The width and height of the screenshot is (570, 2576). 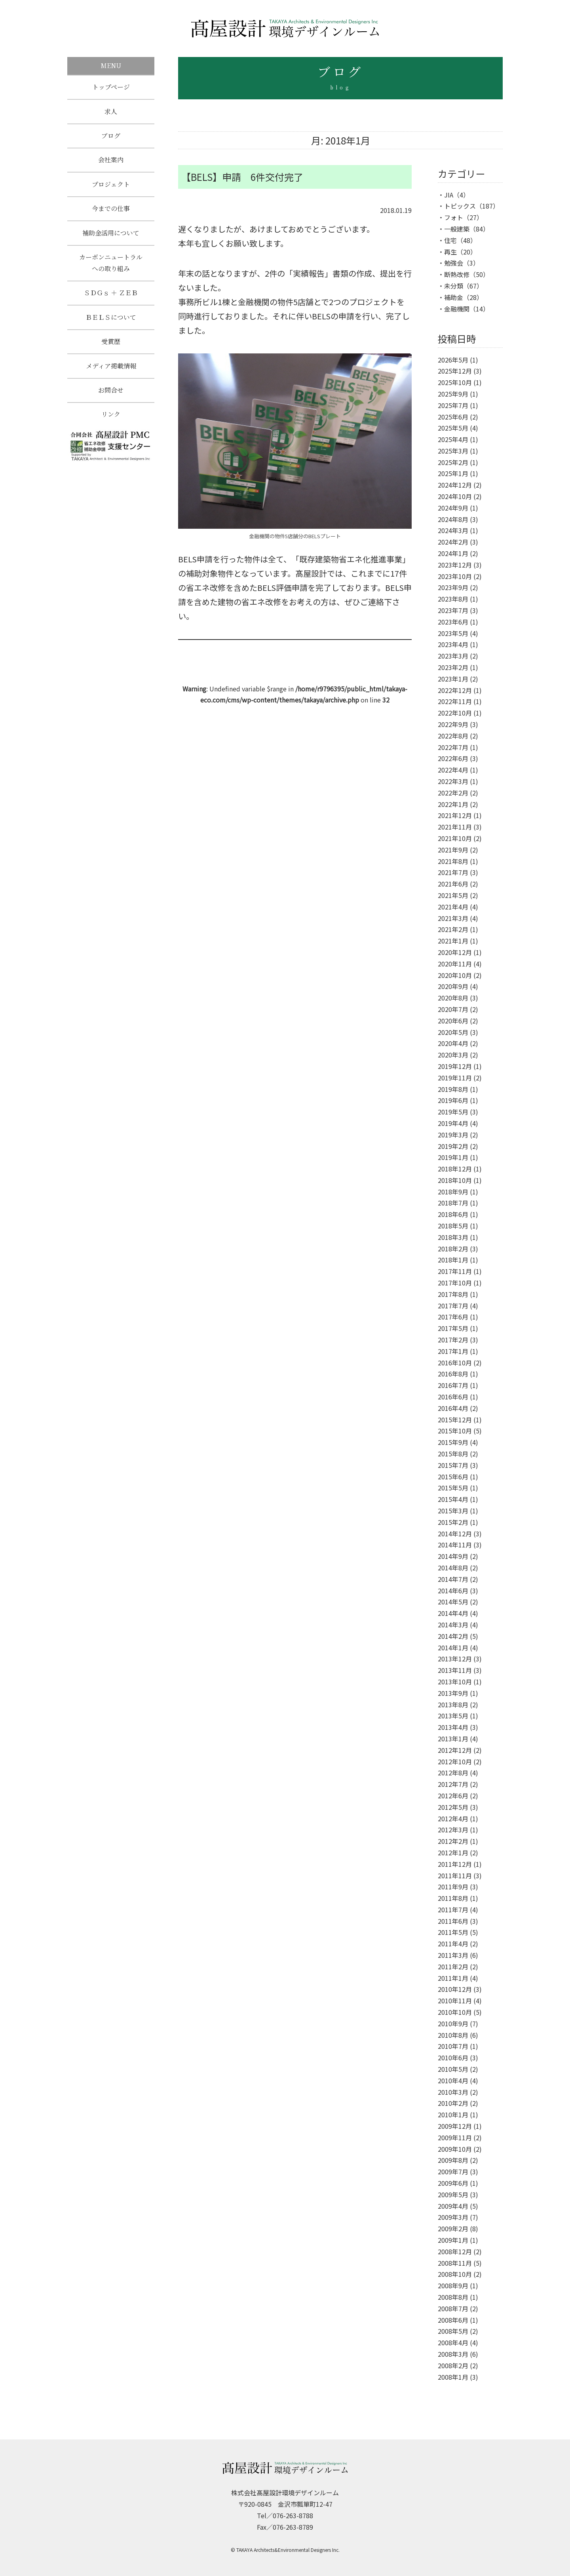 I want to click on 2015年3月, so click(x=453, y=1510).